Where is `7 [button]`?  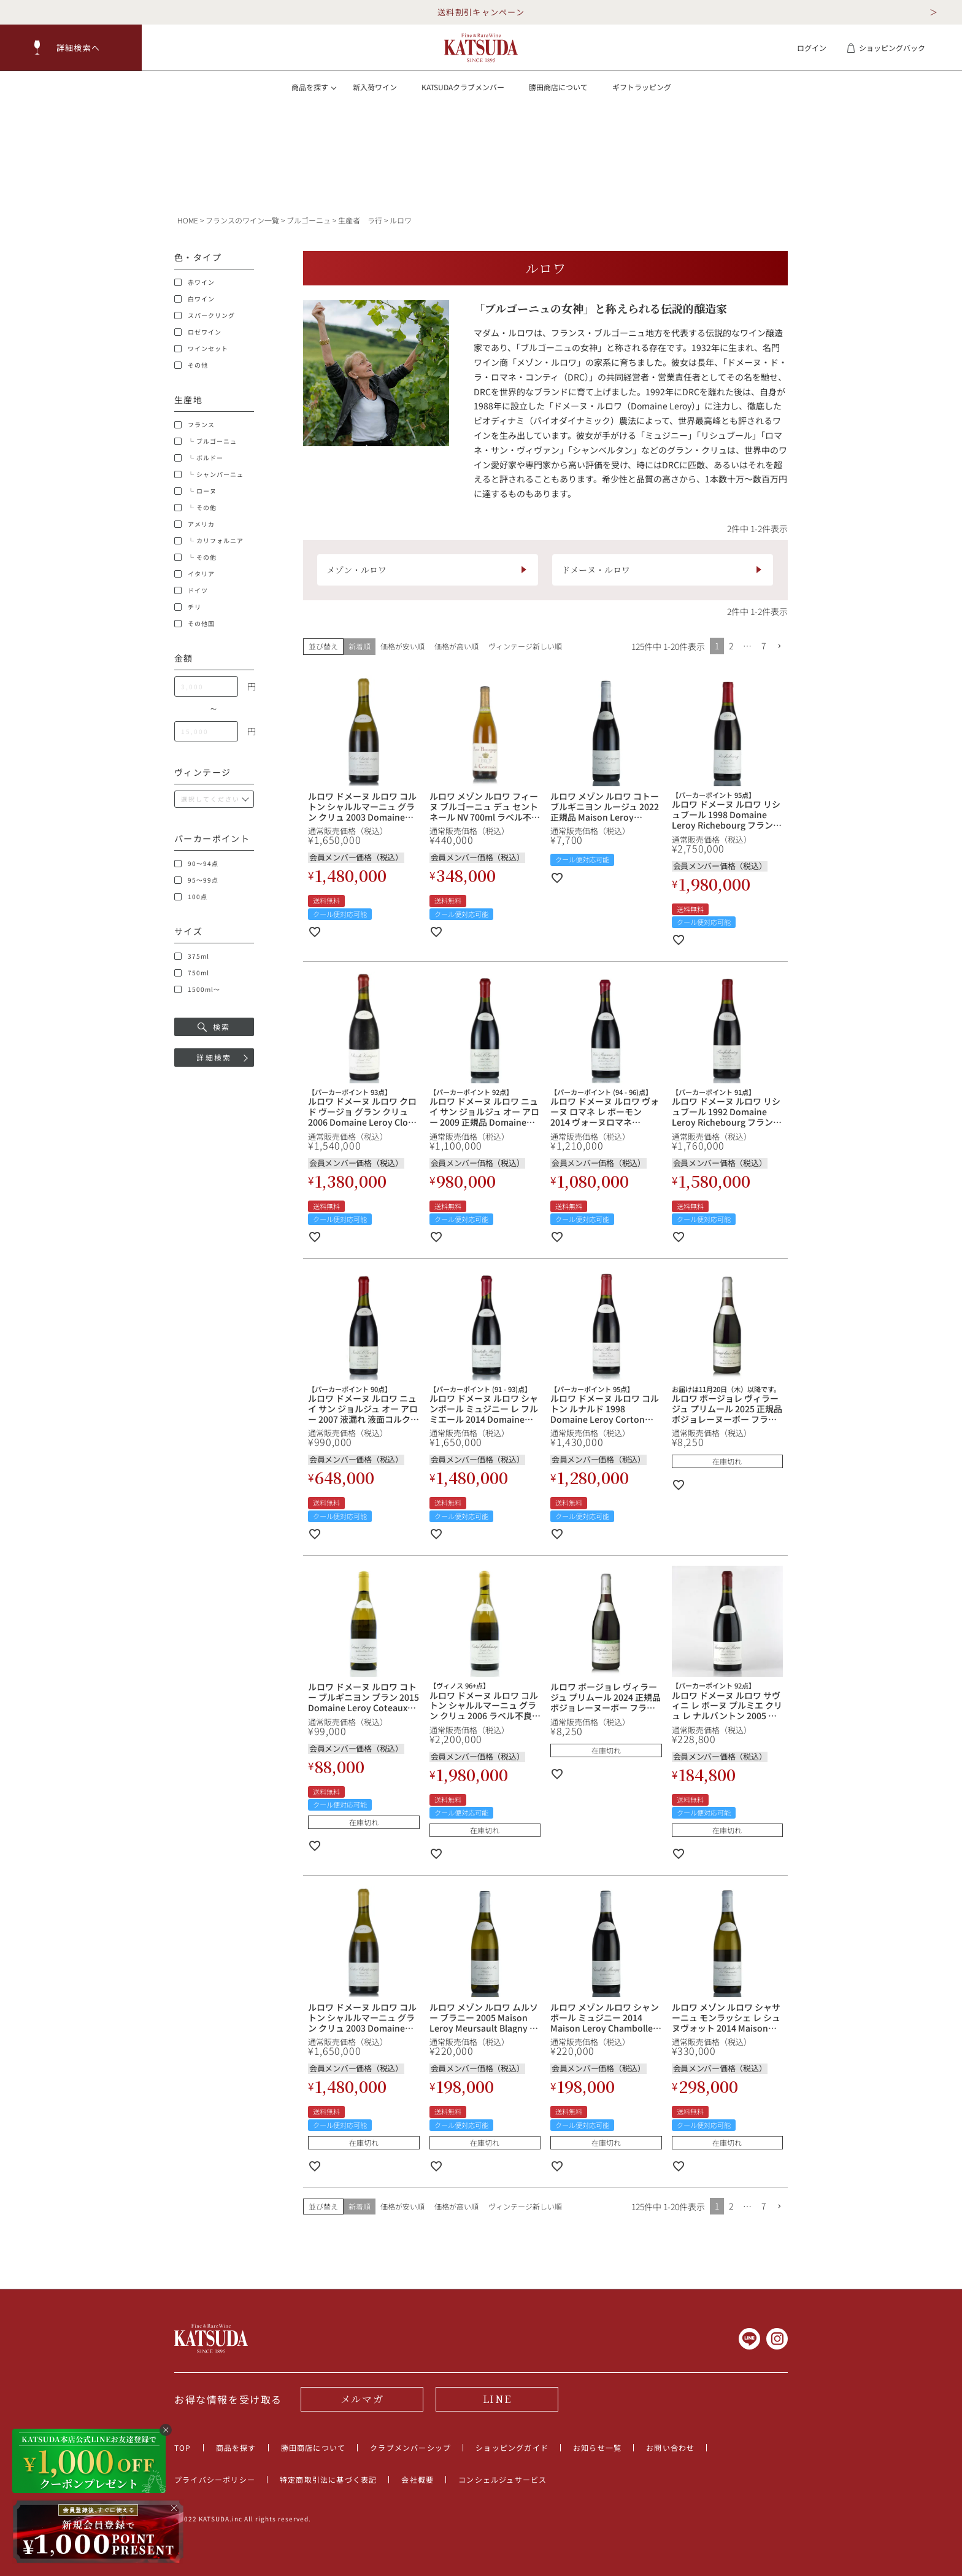 7 [button] is located at coordinates (763, 646).